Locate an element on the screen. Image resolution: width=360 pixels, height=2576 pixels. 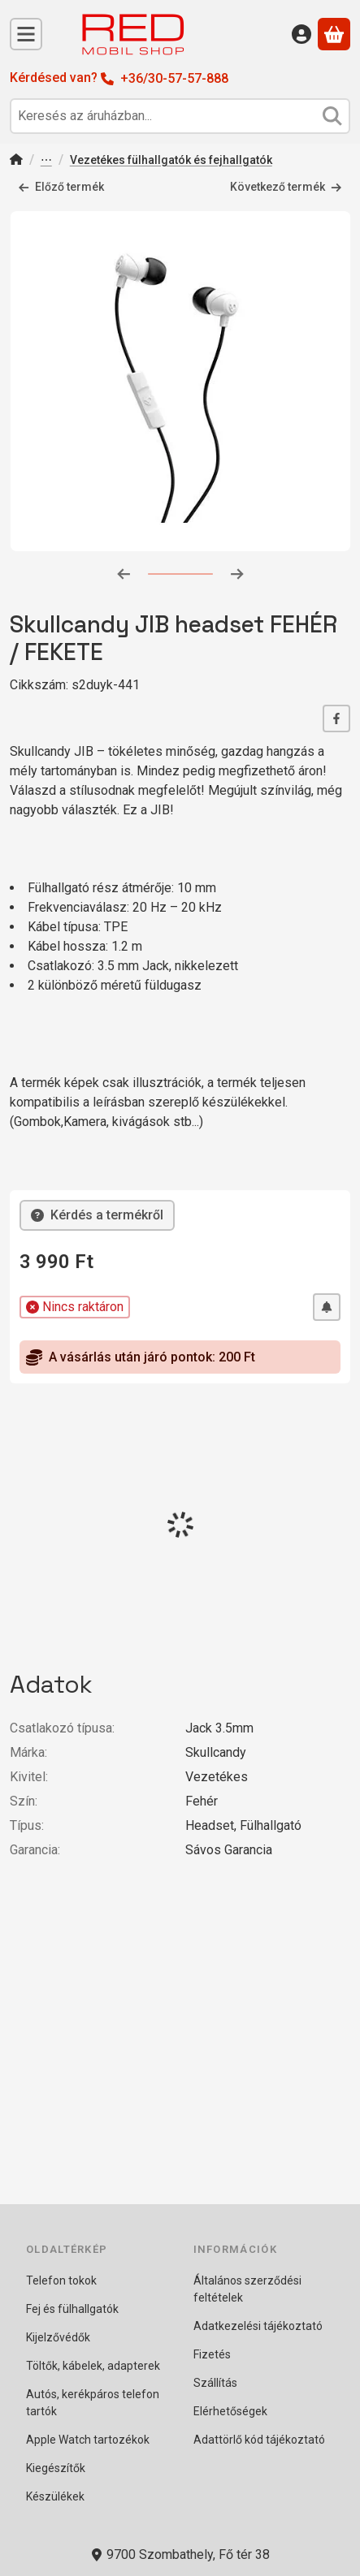
Készülékek is located at coordinates (55, 2496).